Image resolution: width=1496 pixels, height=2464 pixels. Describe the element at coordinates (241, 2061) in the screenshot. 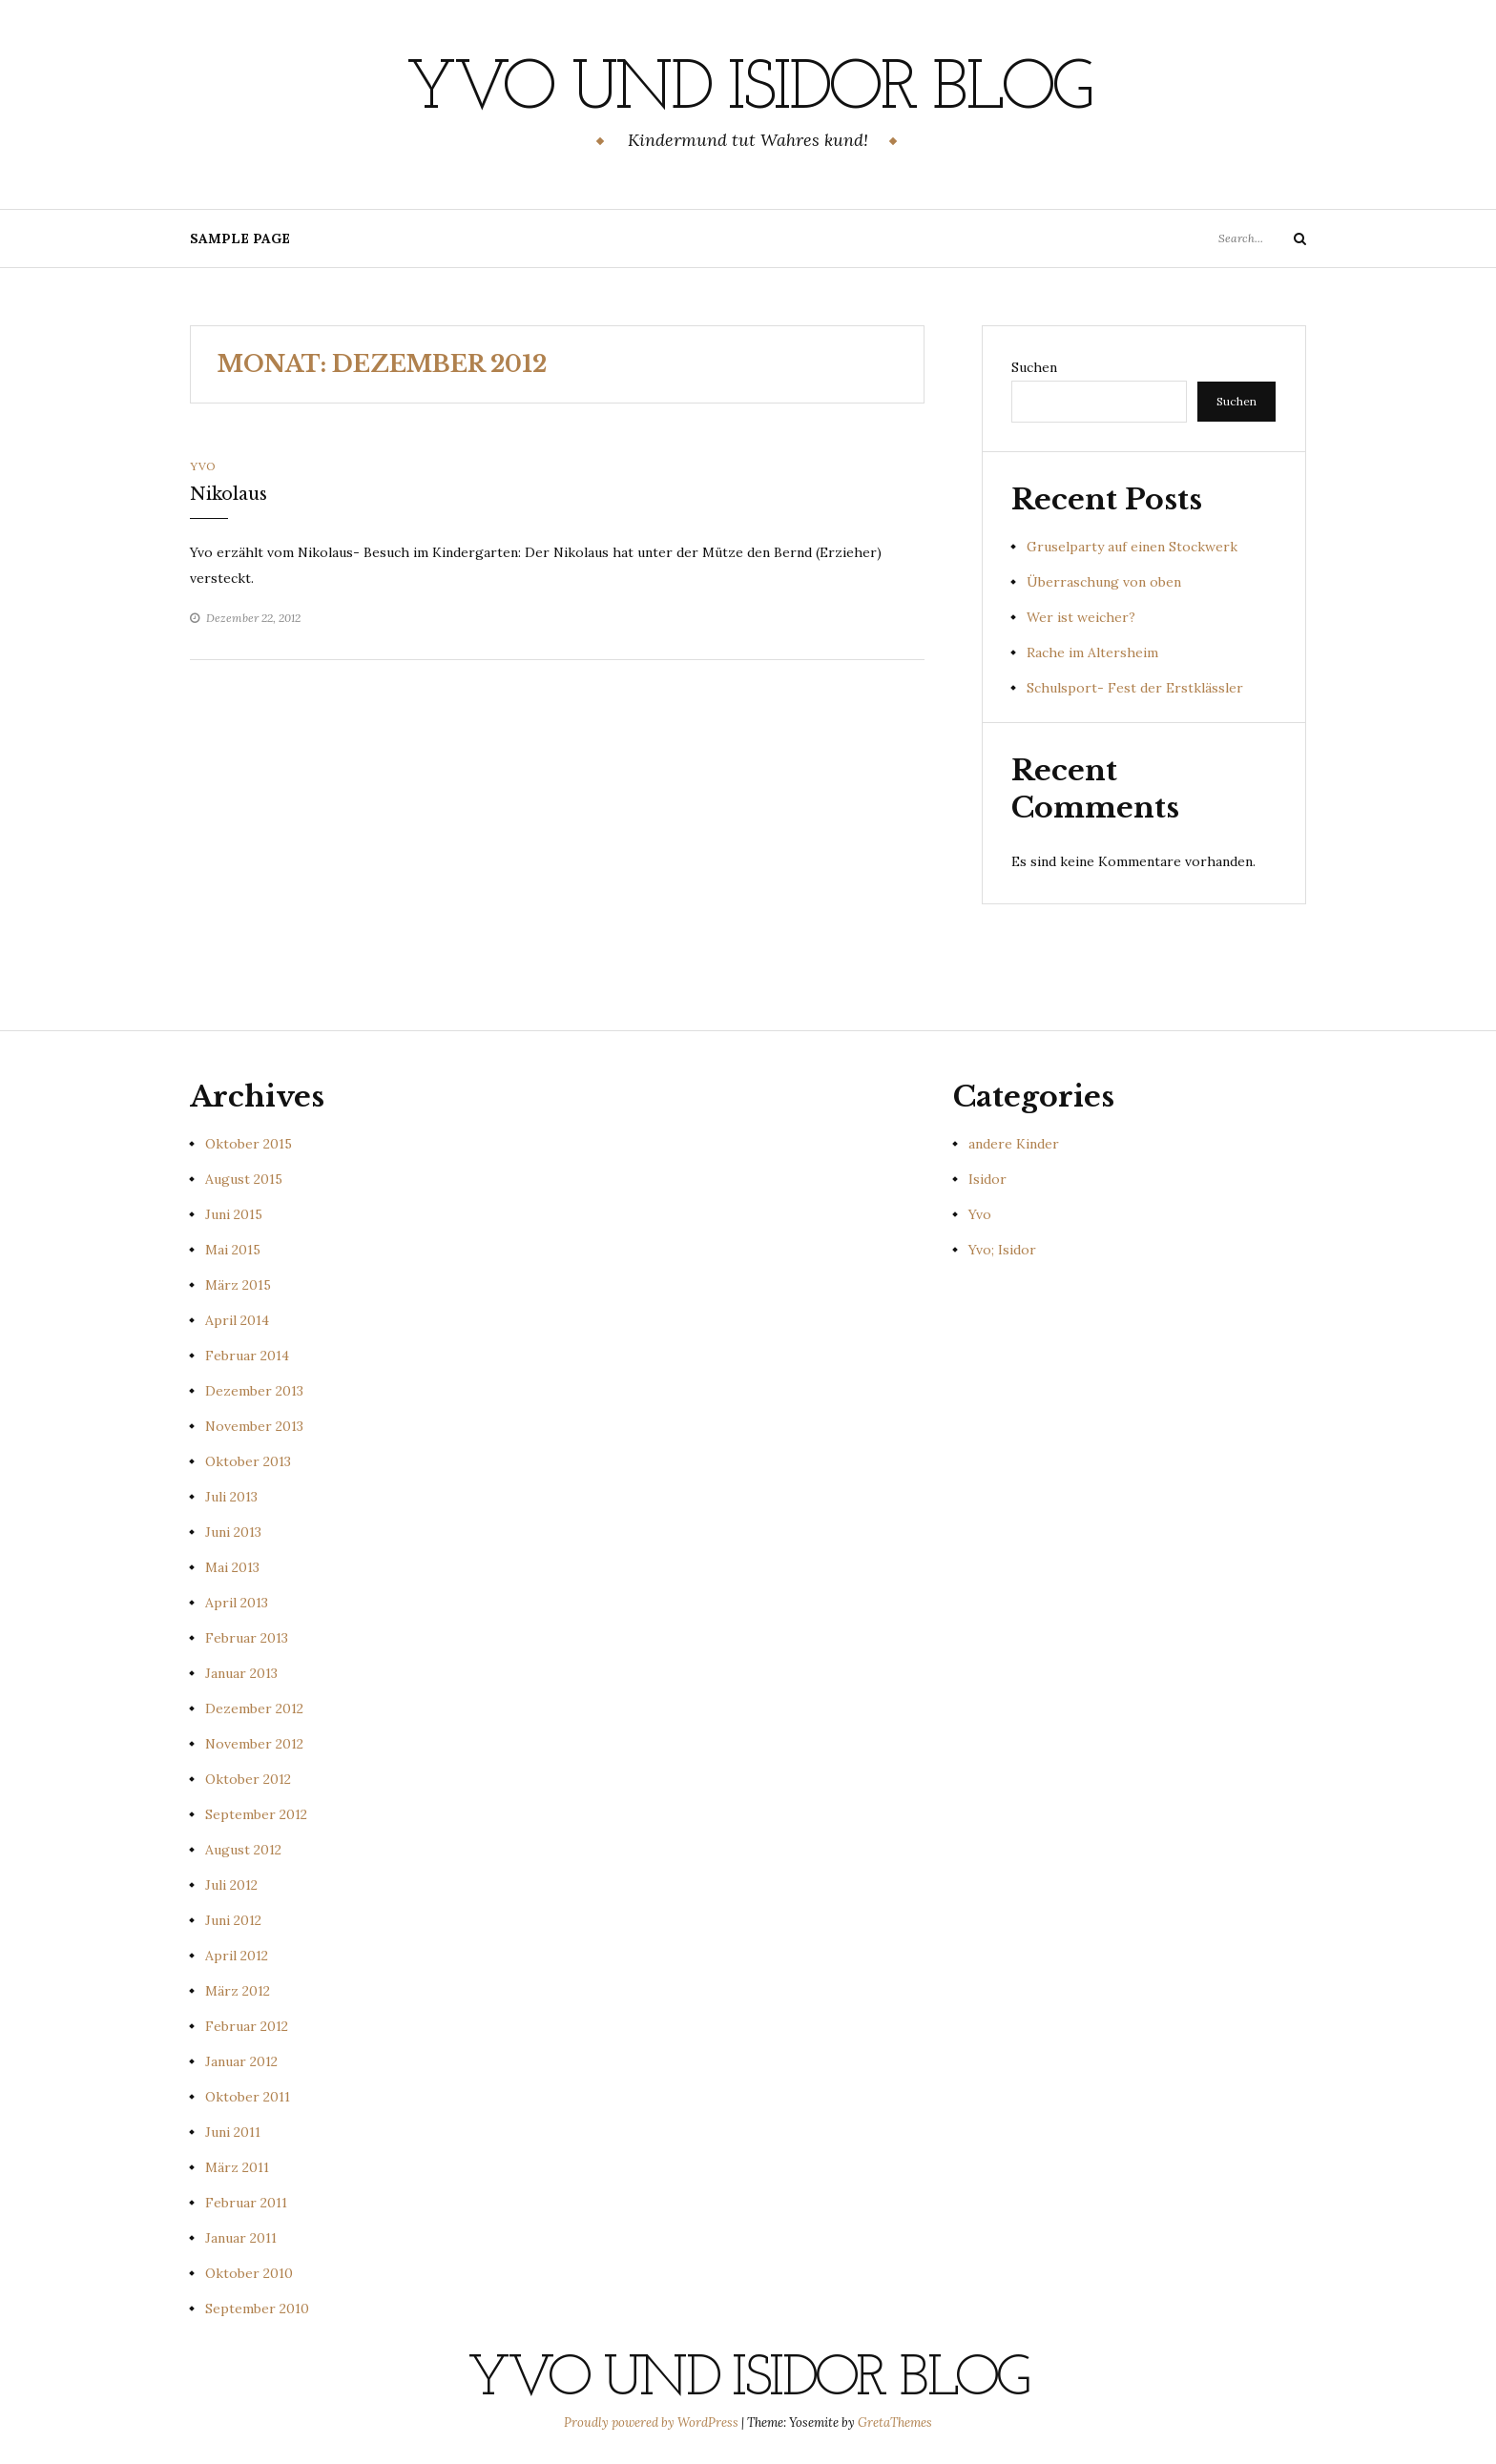

I see `Januar 2012` at that location.